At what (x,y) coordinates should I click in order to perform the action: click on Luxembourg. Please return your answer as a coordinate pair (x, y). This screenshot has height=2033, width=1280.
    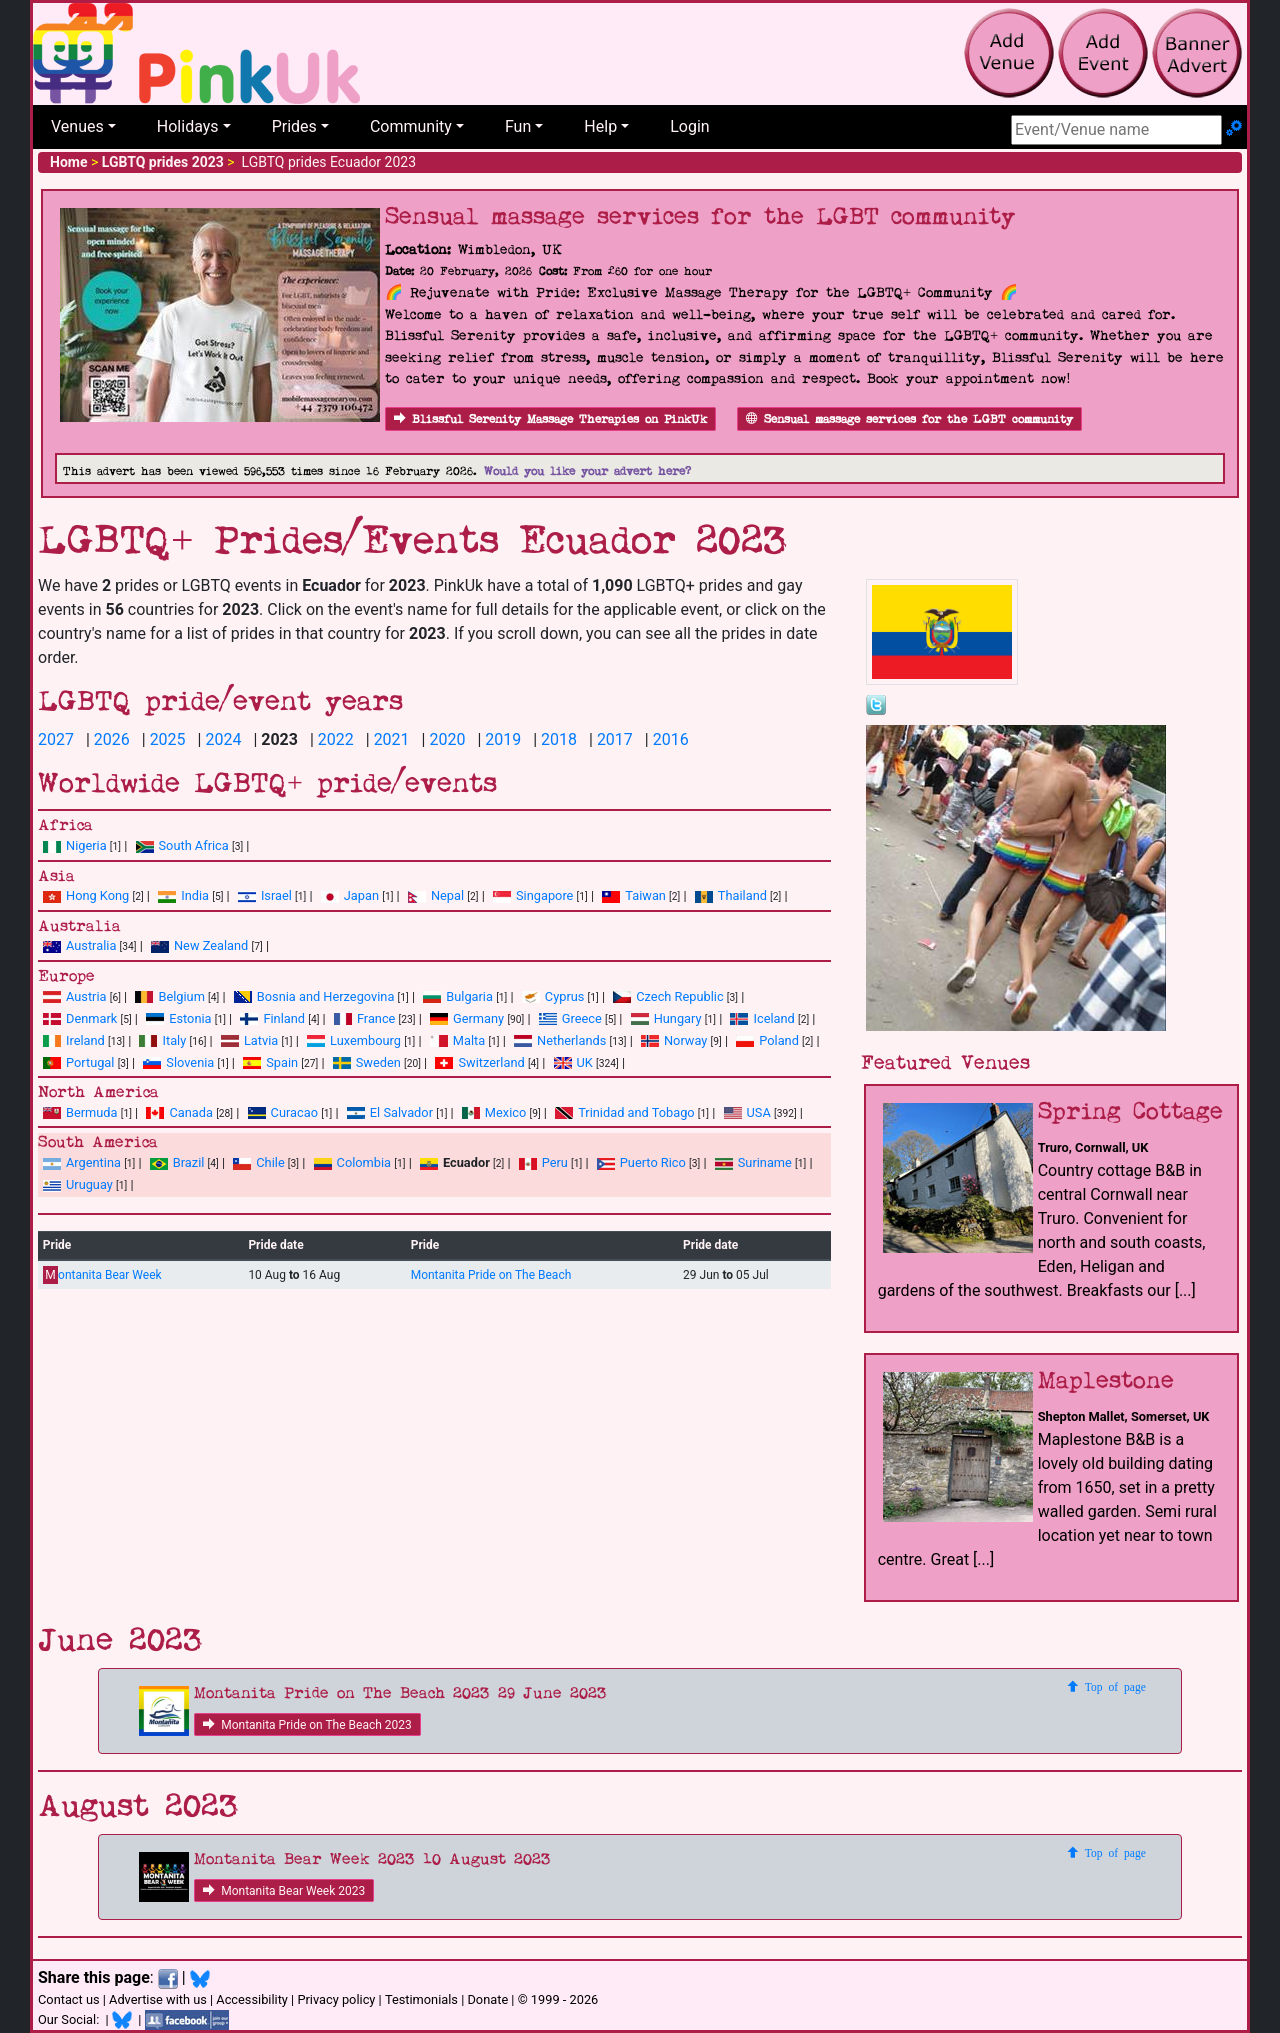
    Looking at the image, I should click on (354, 1040).